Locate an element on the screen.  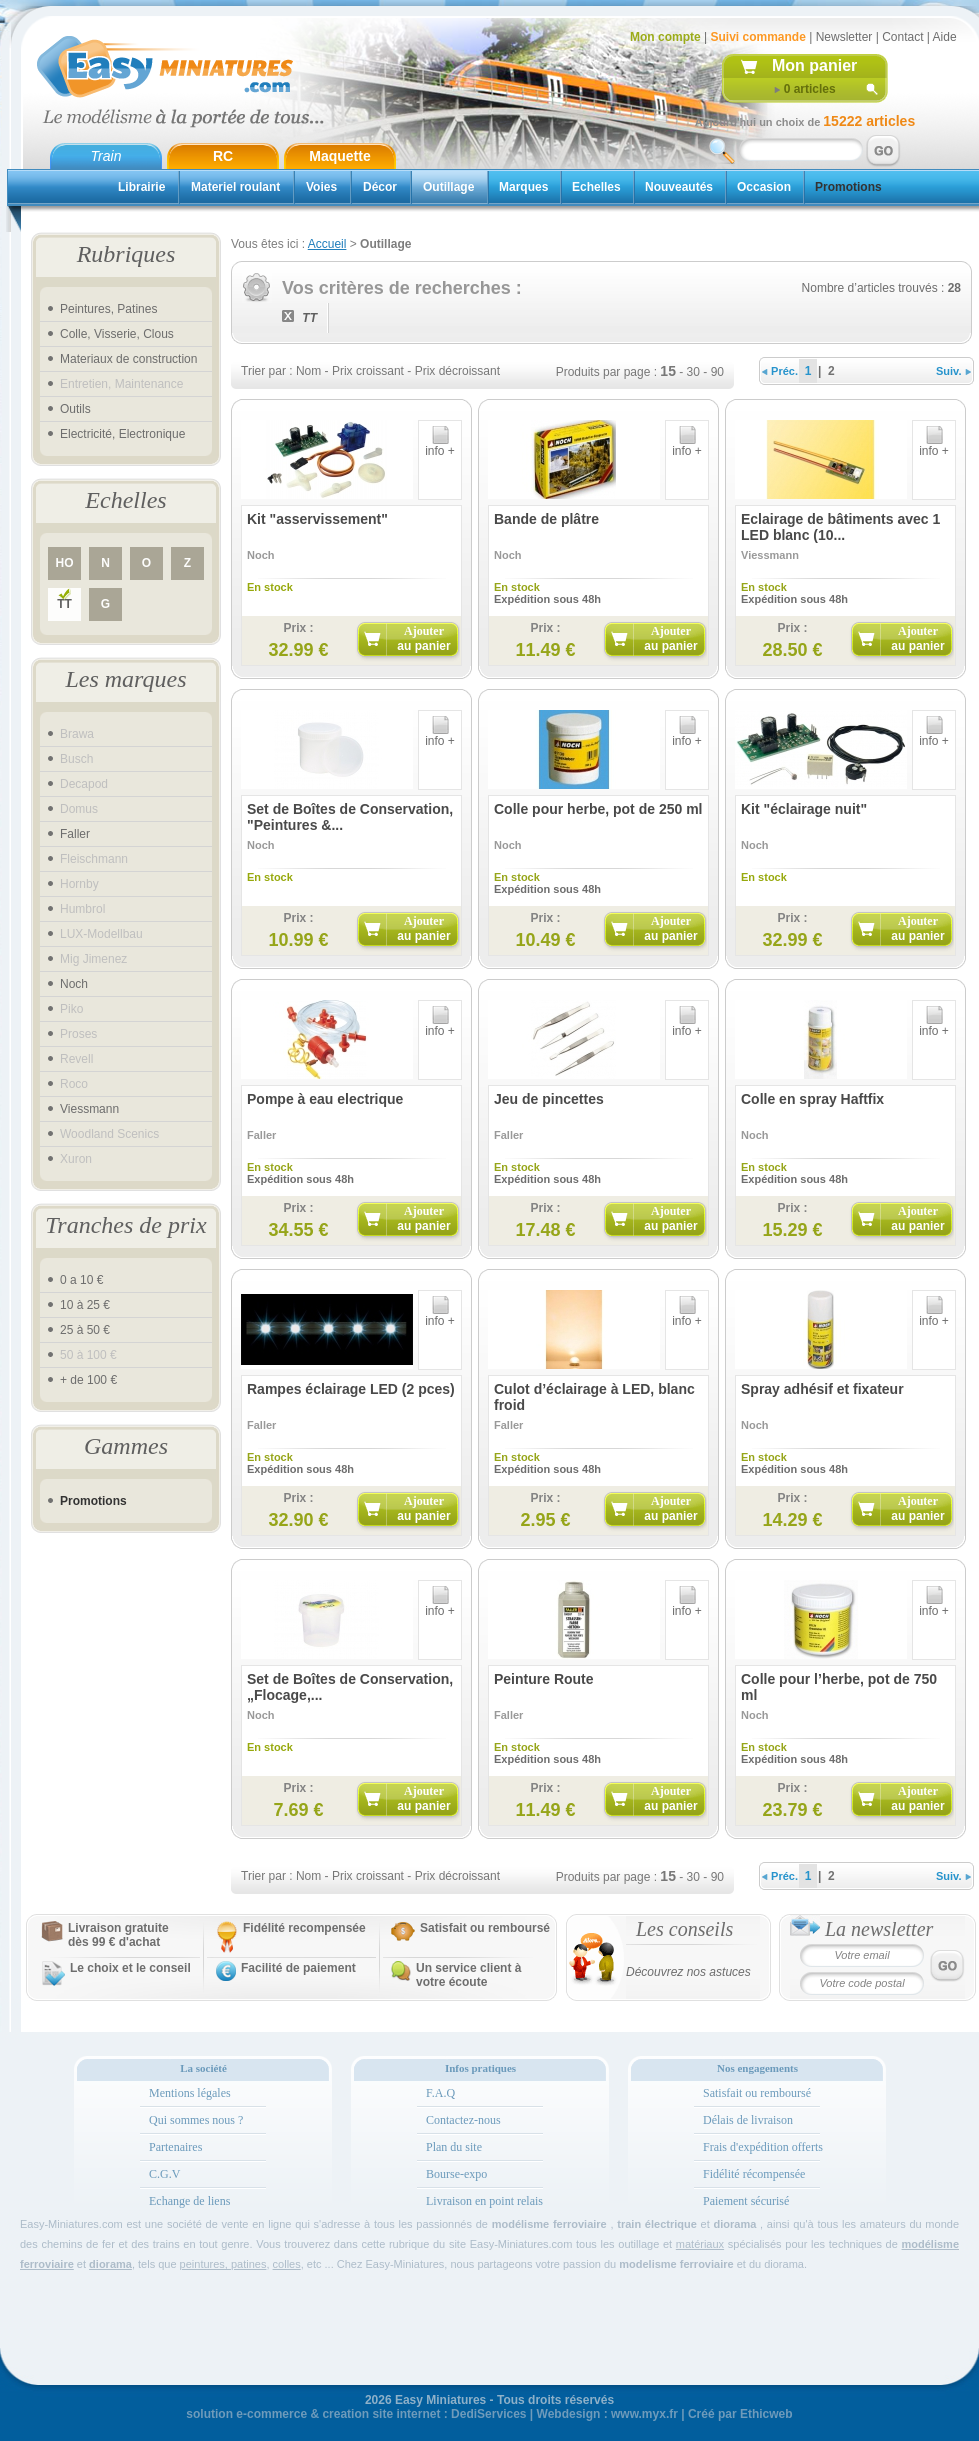
creation site internet is located at coordinates (381, 2414).